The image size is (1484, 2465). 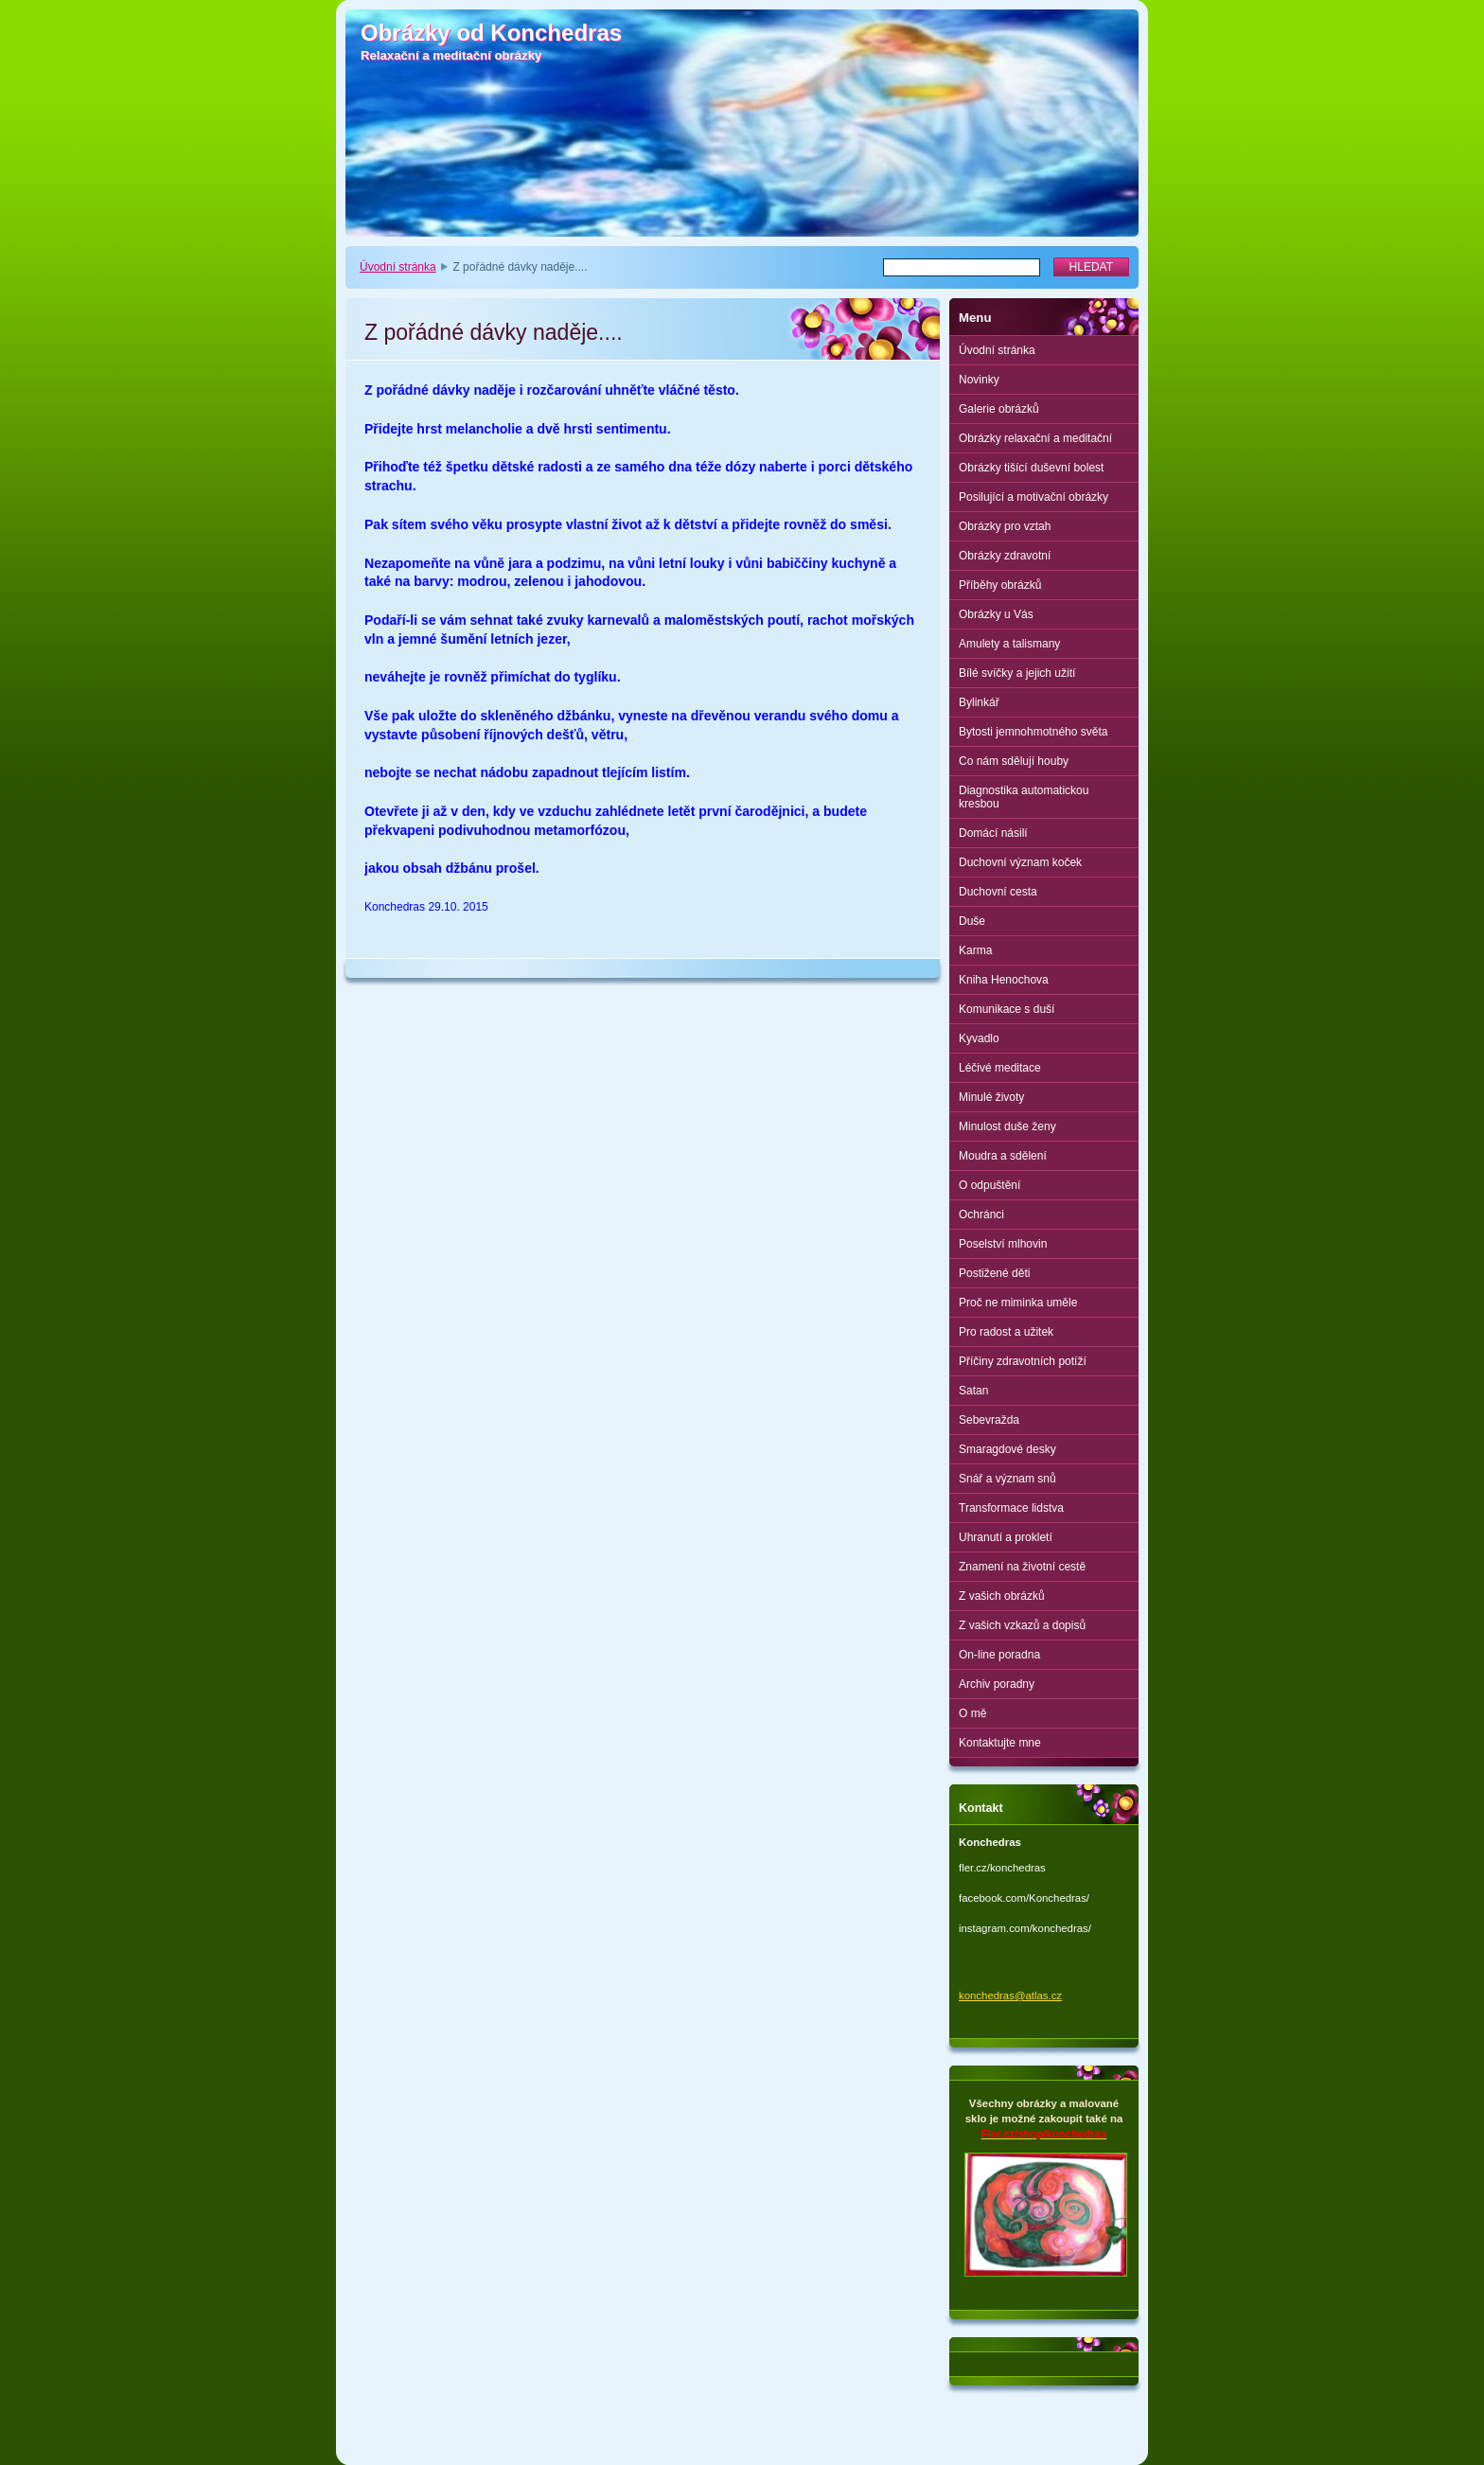 What do you see at coordinates (1011, 1508) in the screenshot?
I see `Transformace lidstva` at bounding box center [1011, 1508].